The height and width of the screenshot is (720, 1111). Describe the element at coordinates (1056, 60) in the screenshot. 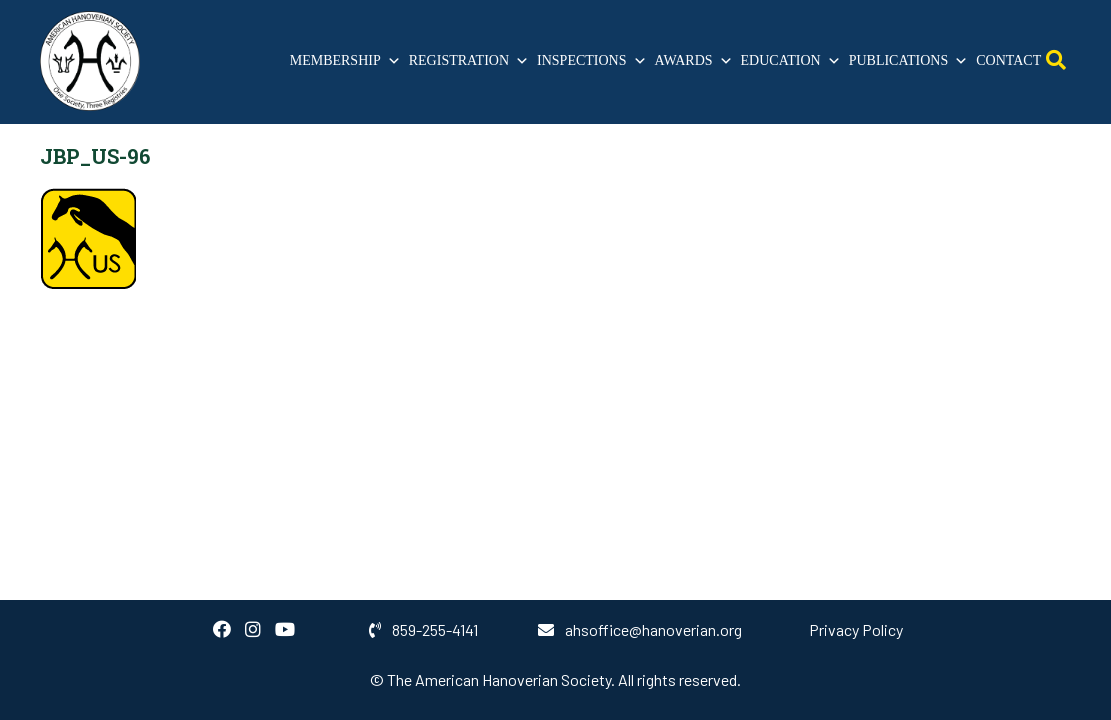

I see `[Open Search]` at that location.